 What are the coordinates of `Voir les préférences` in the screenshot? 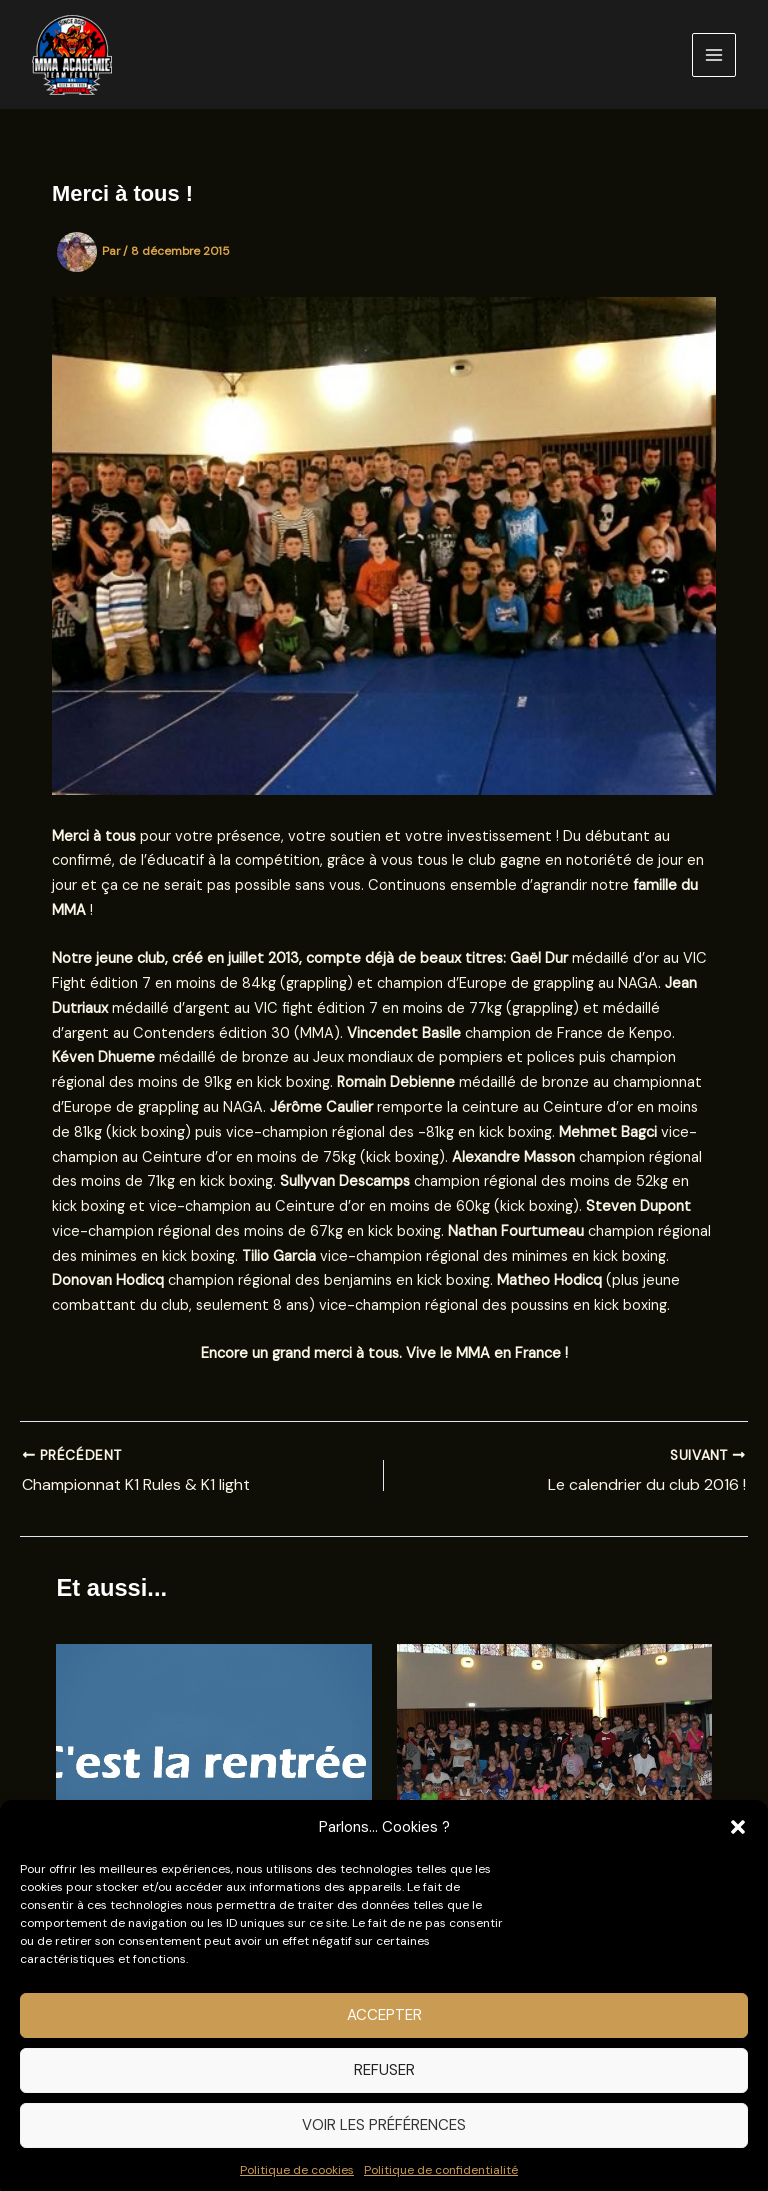 It's located at (384, 2145).